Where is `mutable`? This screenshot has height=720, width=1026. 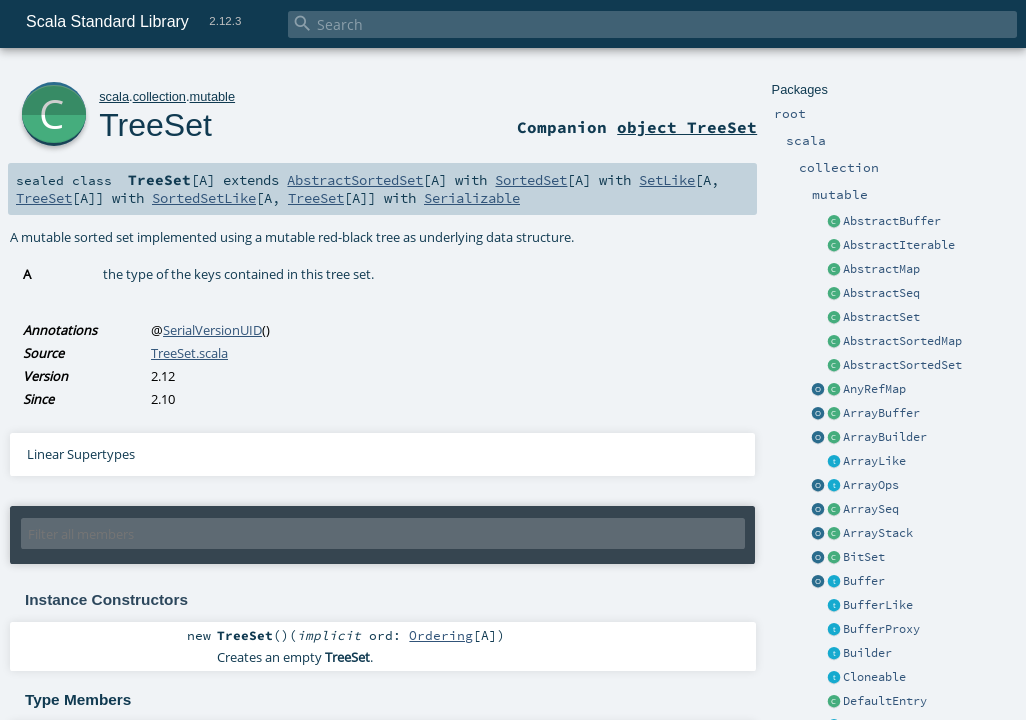 mutable is located at coordinates (213, 96).